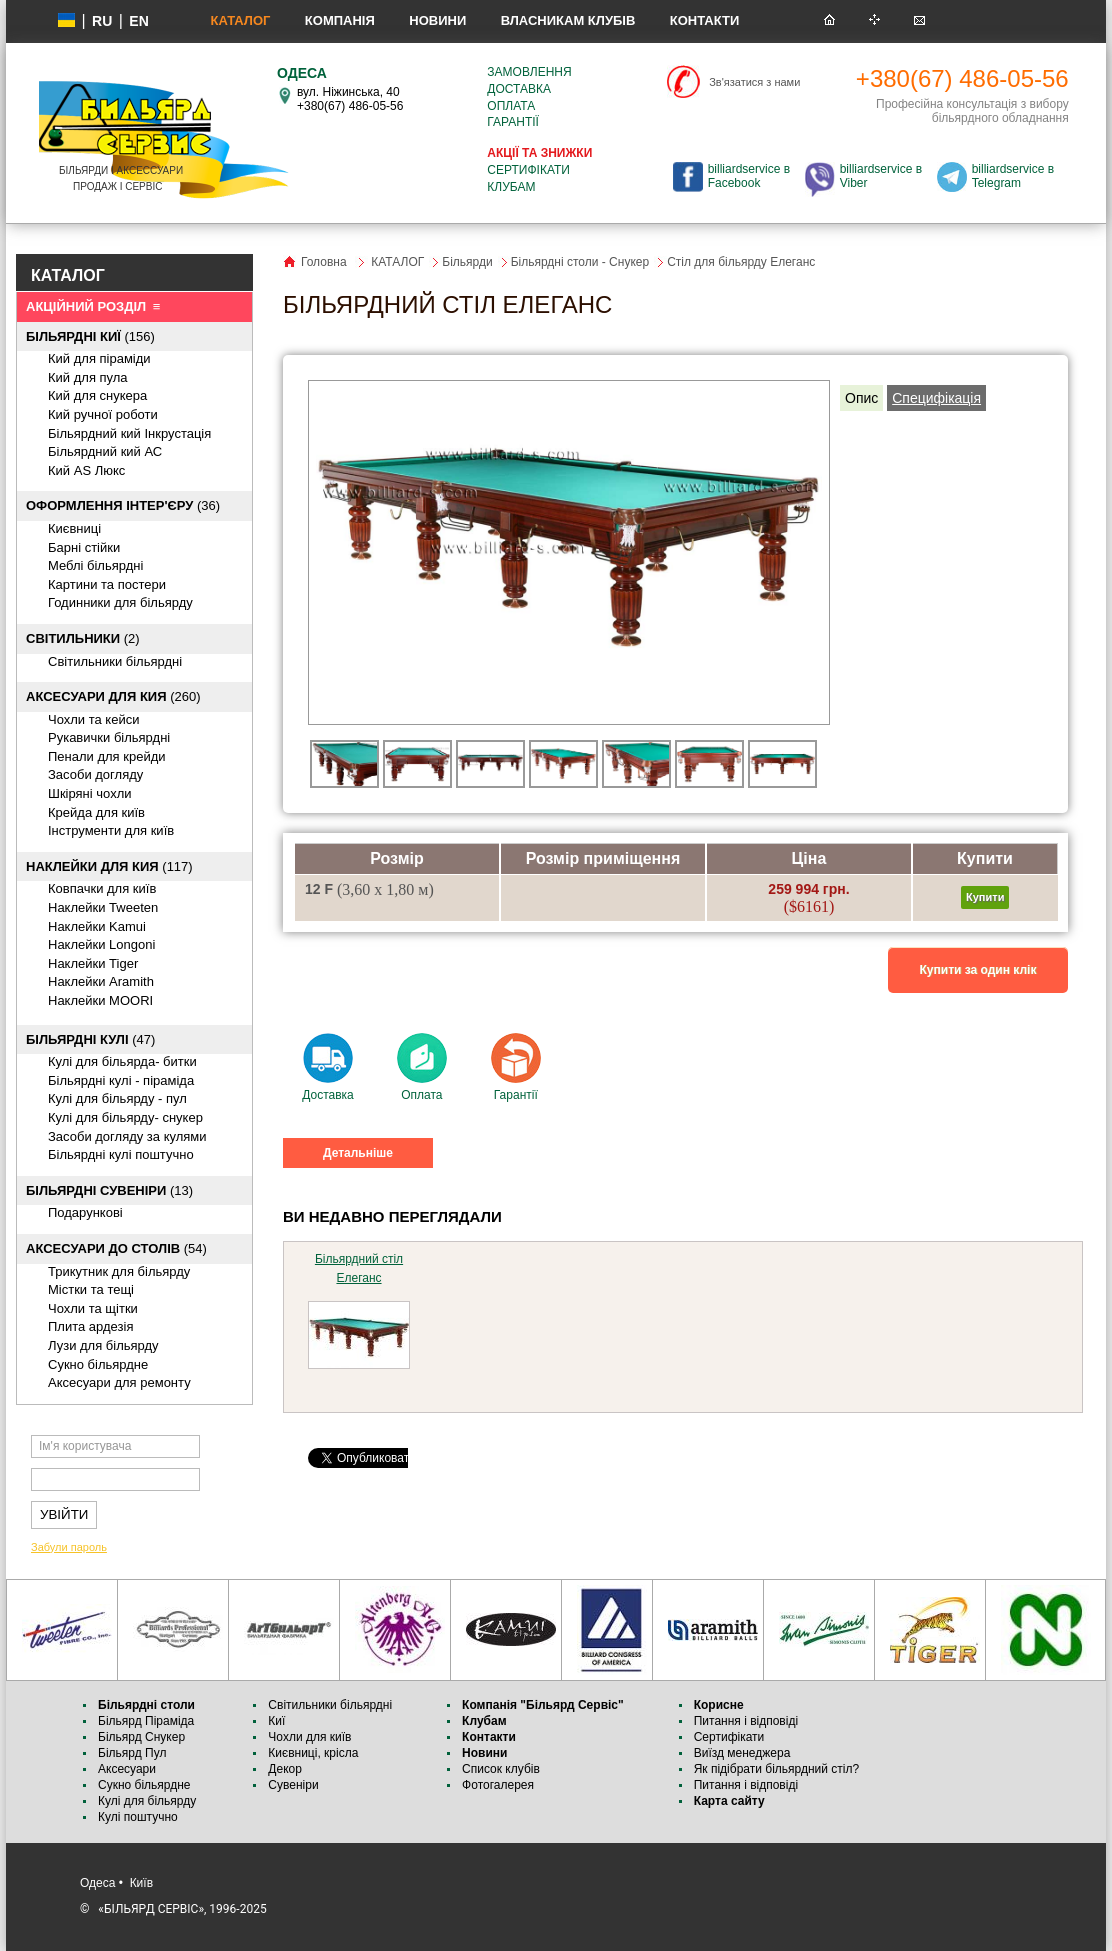  I want to click on вул. Ніжинська, 40 +380(67) 486-05-56, so click(350, 99).